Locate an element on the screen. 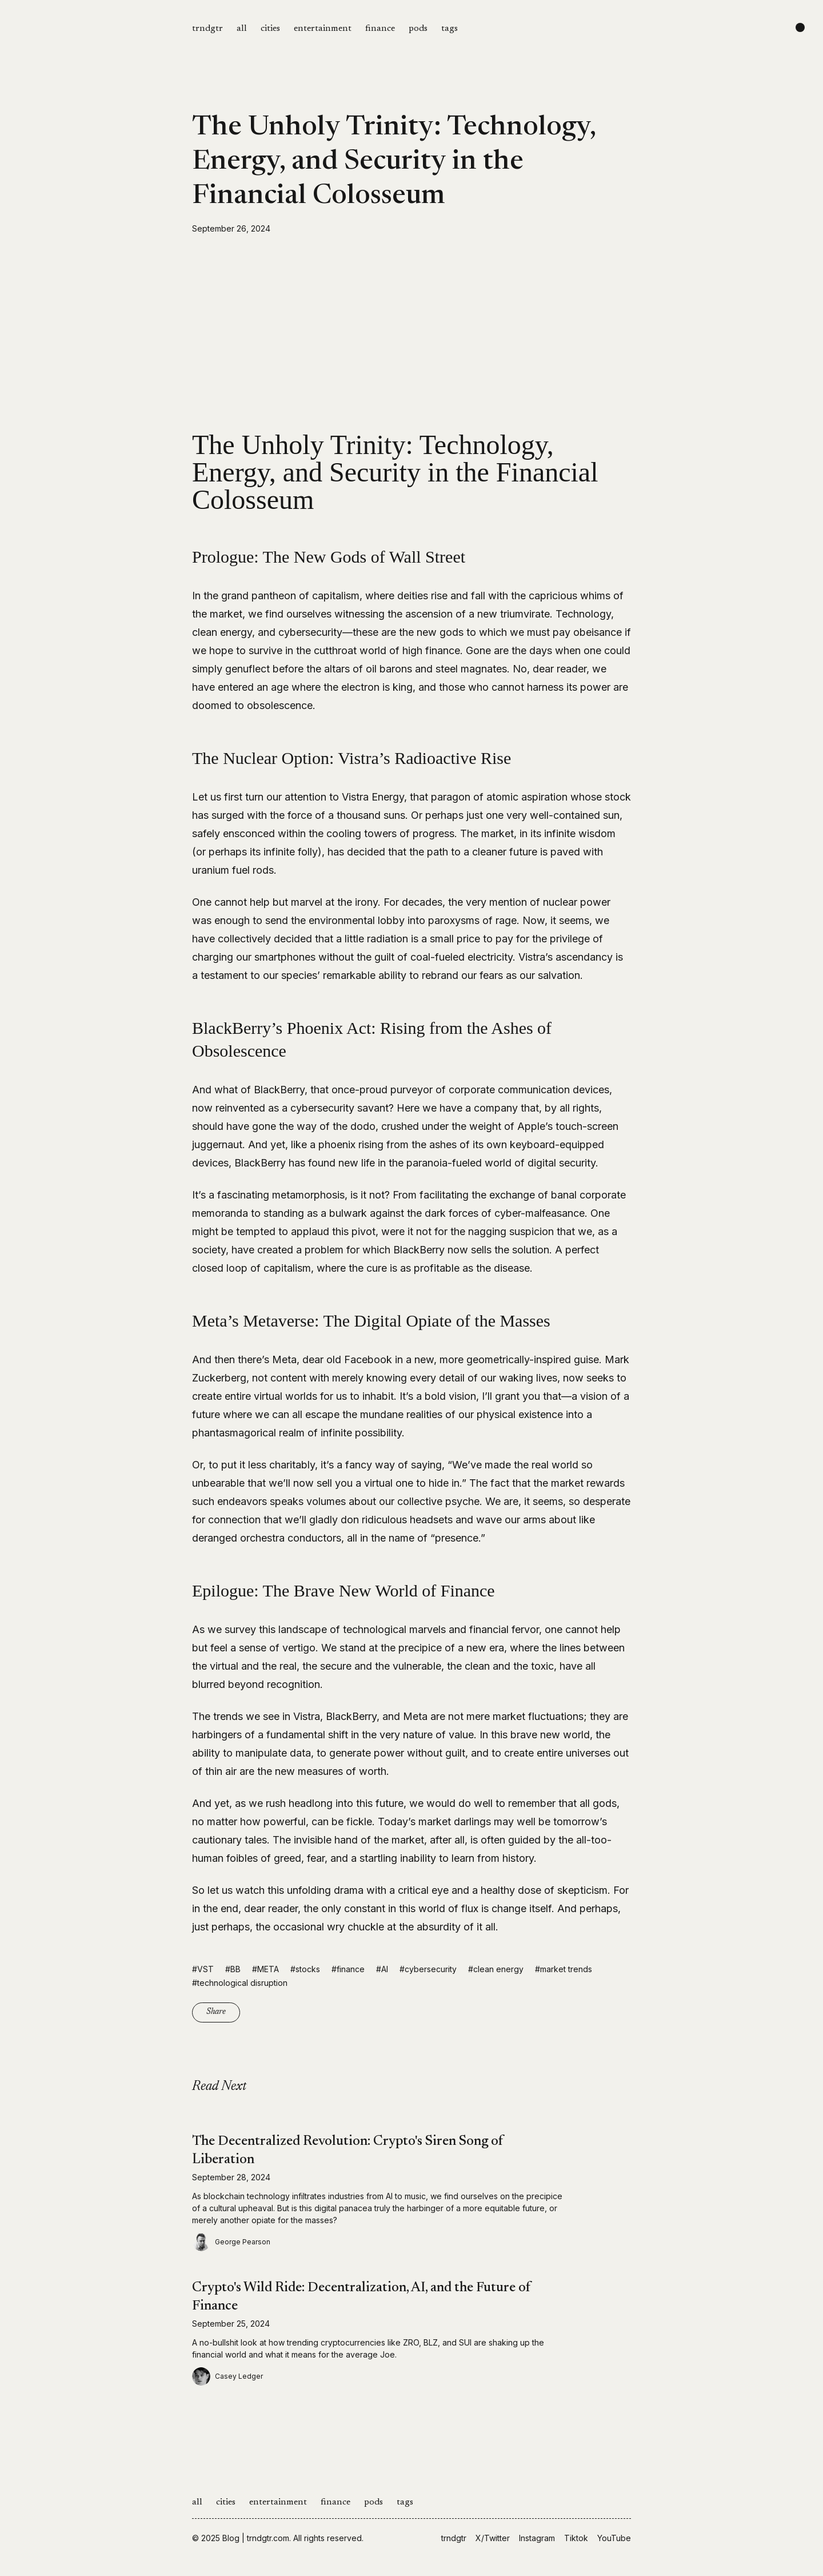 The width and height of the screenshot is (823, 2576). cities is located at coordinates (270, 28).